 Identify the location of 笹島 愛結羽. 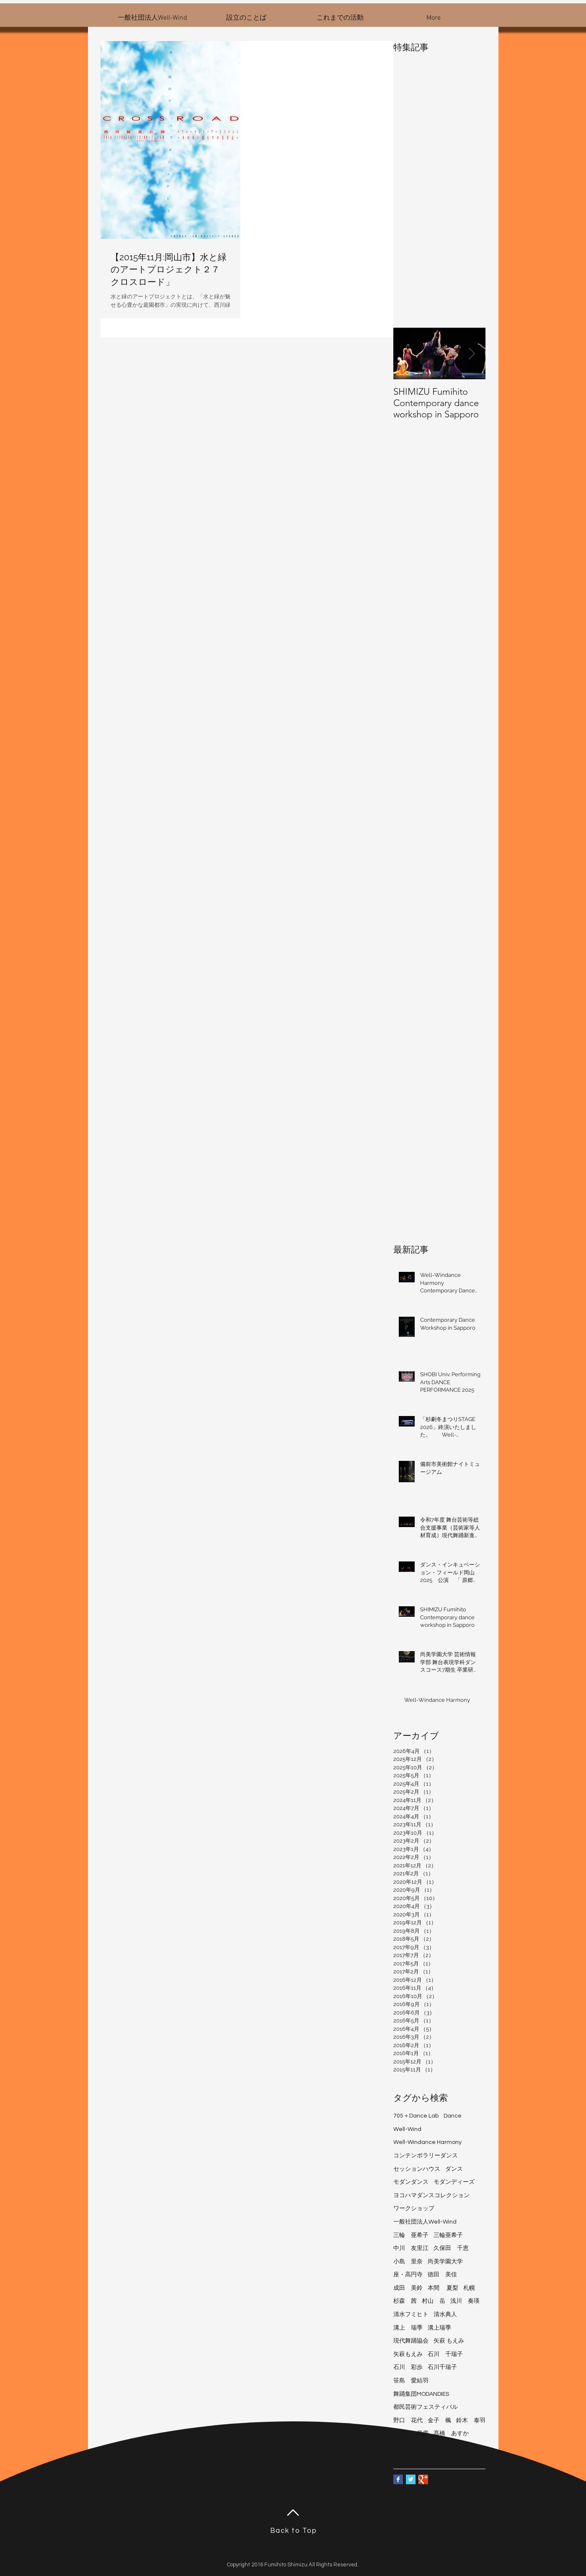
(411, 2381).